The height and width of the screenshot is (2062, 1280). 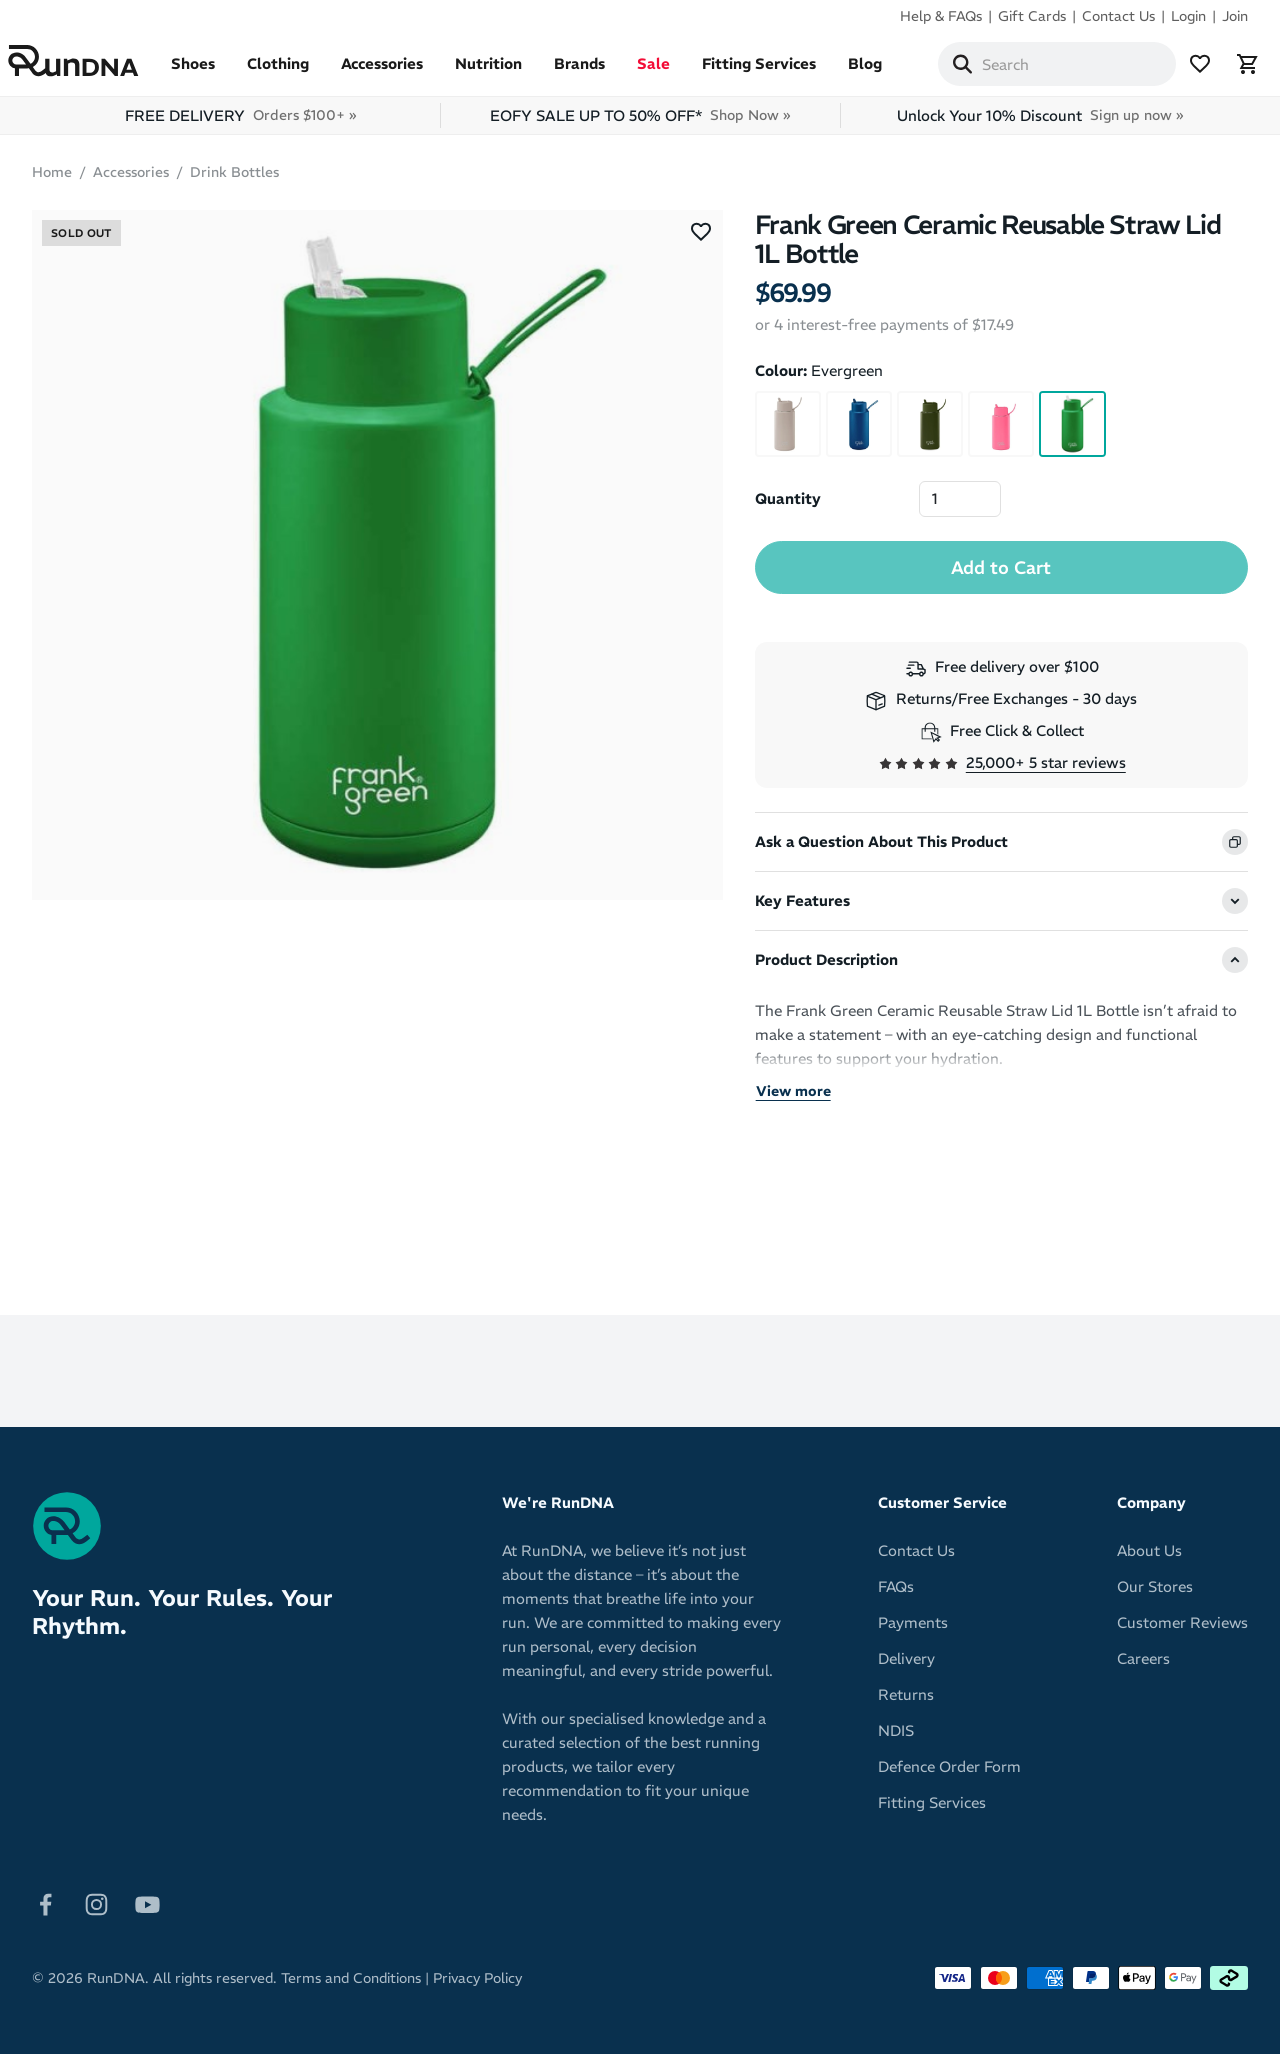 What do you see at coordinates (896, 1594) in the screenshot?
I see `FAQs` at bounding box center [896, 1594].